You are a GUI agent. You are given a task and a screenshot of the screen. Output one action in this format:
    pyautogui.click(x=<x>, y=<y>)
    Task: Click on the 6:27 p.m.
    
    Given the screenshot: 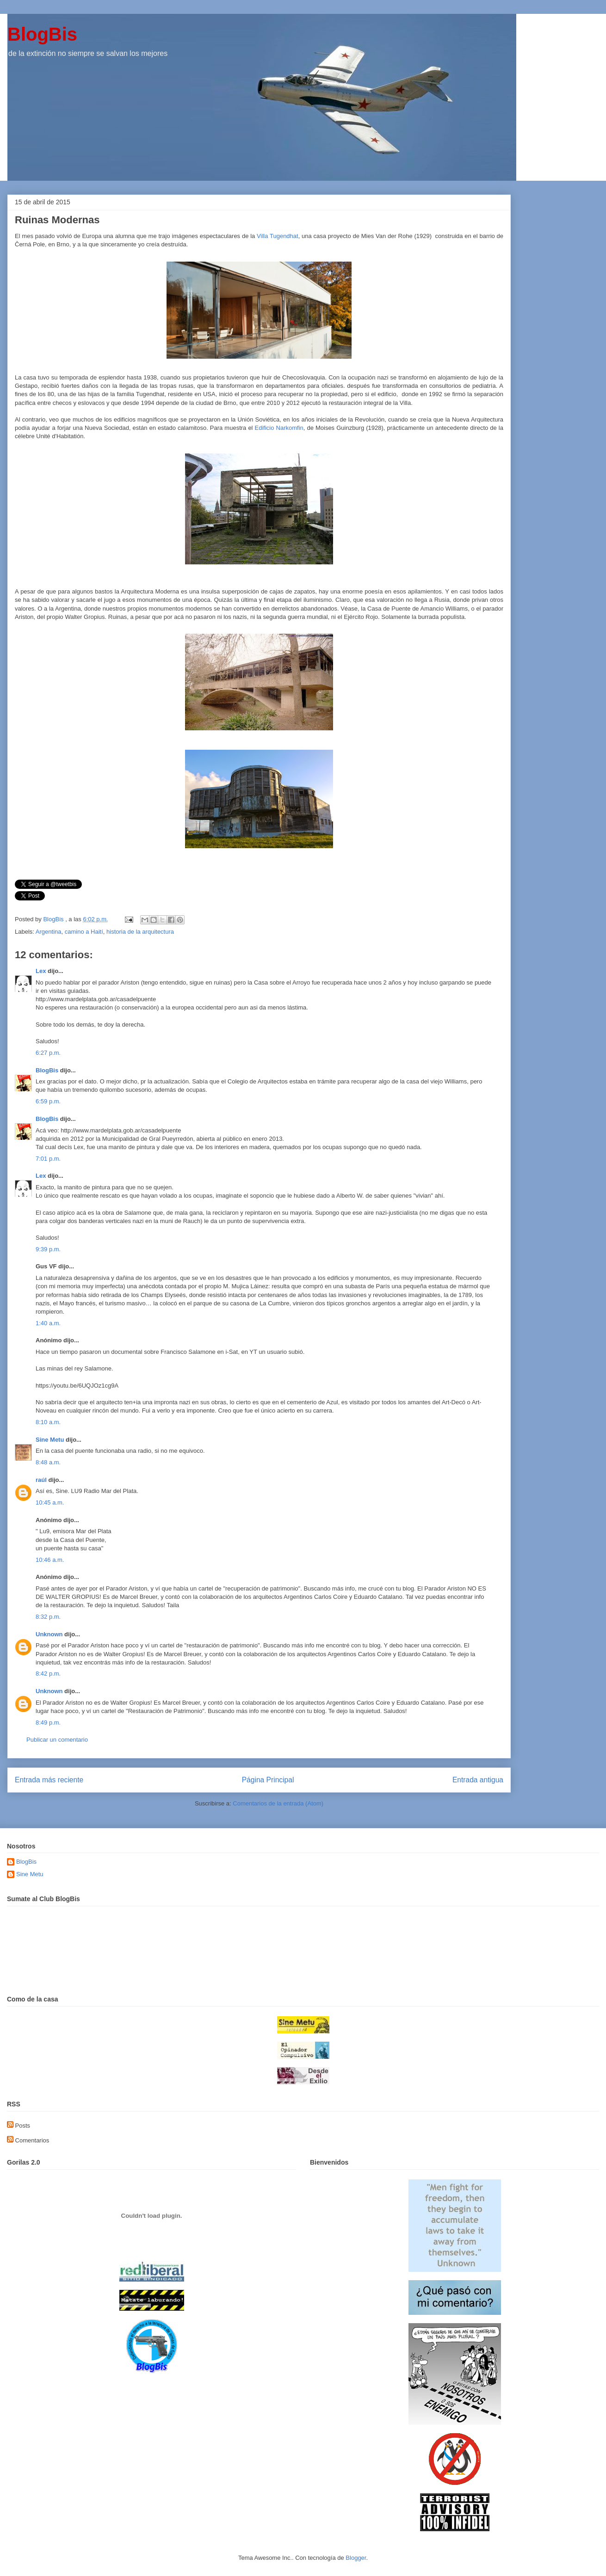 What is the action you would take?
    pyautogui.click(x=48, y=1052)
    